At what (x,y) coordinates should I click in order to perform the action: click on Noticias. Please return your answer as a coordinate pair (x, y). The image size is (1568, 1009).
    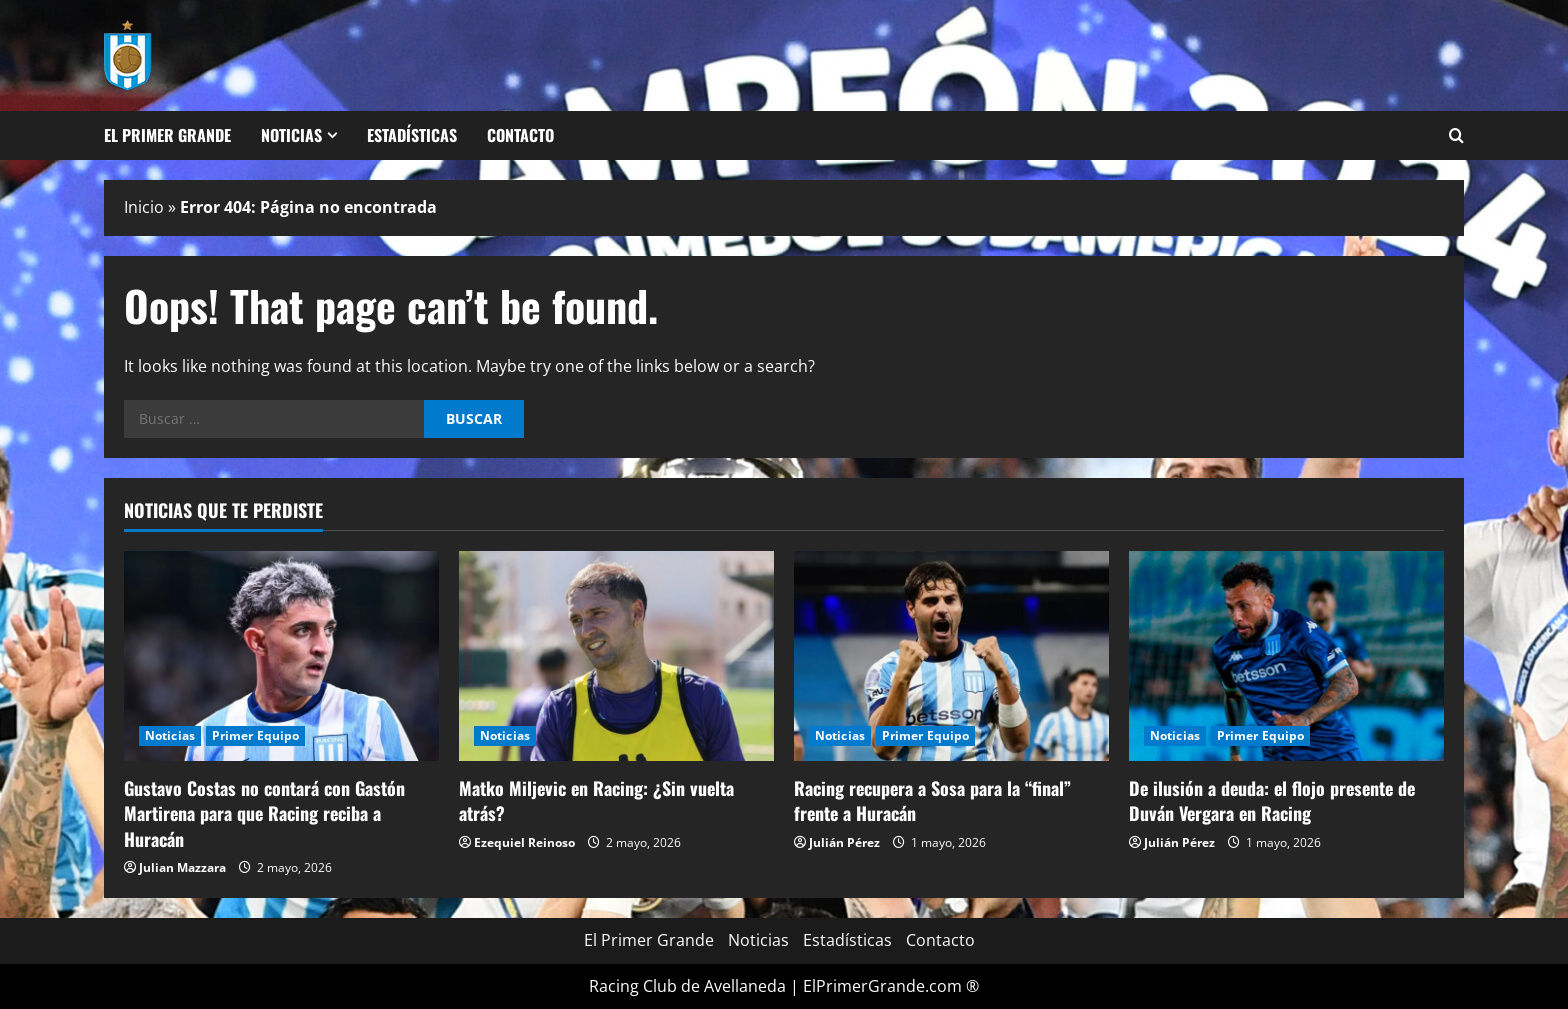
    Looking at the image, I should click on (291, 135).